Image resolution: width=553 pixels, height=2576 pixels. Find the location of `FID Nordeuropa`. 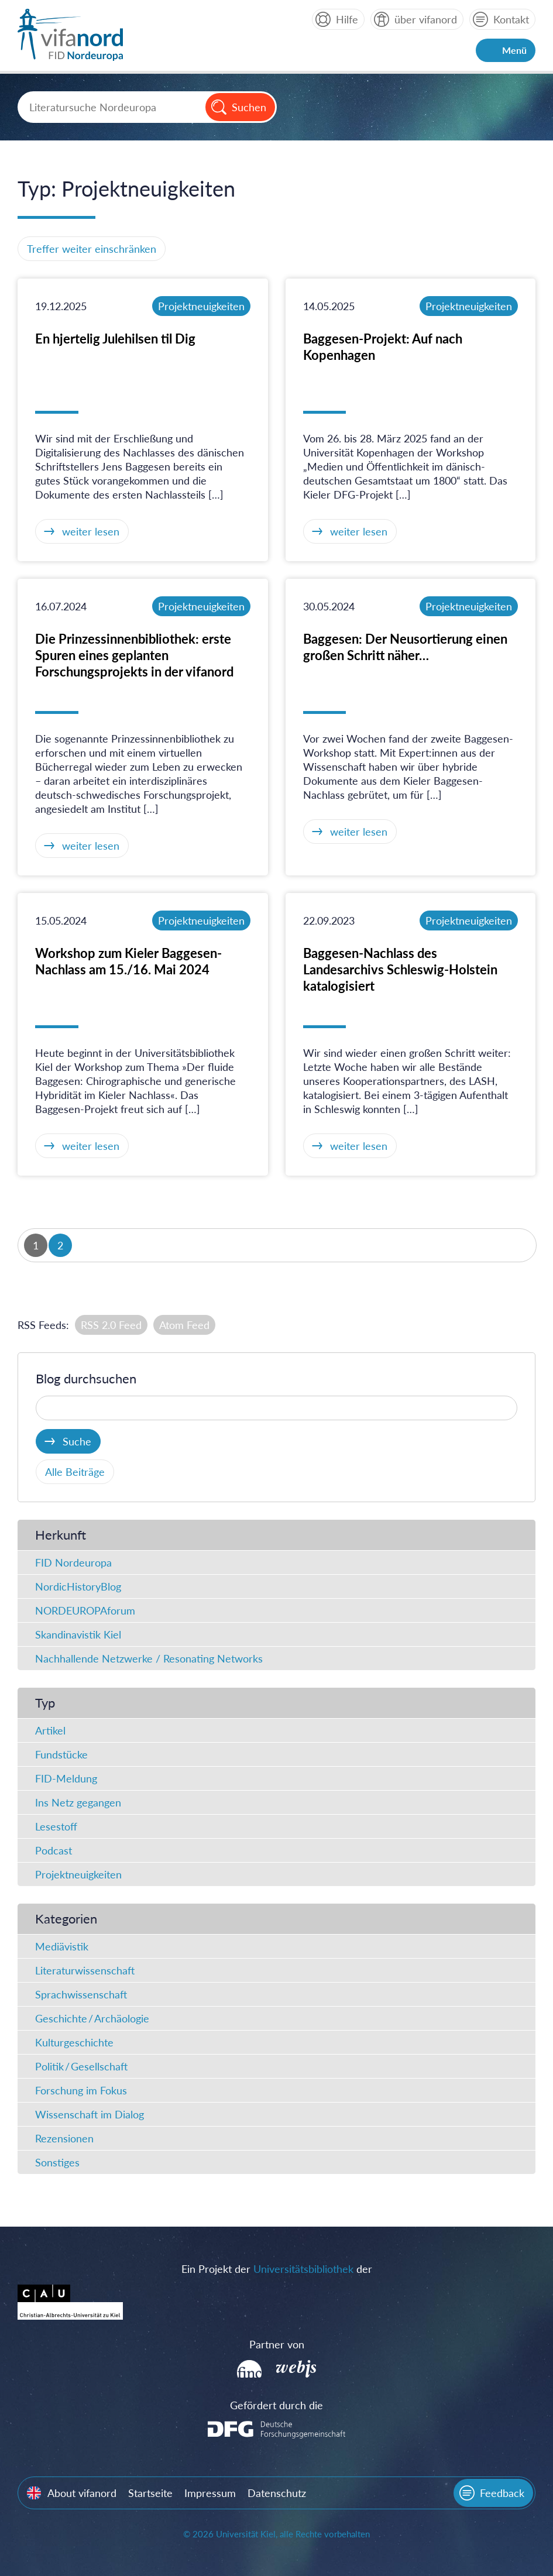

FID Nordeuropa is located at coordinates (73, 1562).